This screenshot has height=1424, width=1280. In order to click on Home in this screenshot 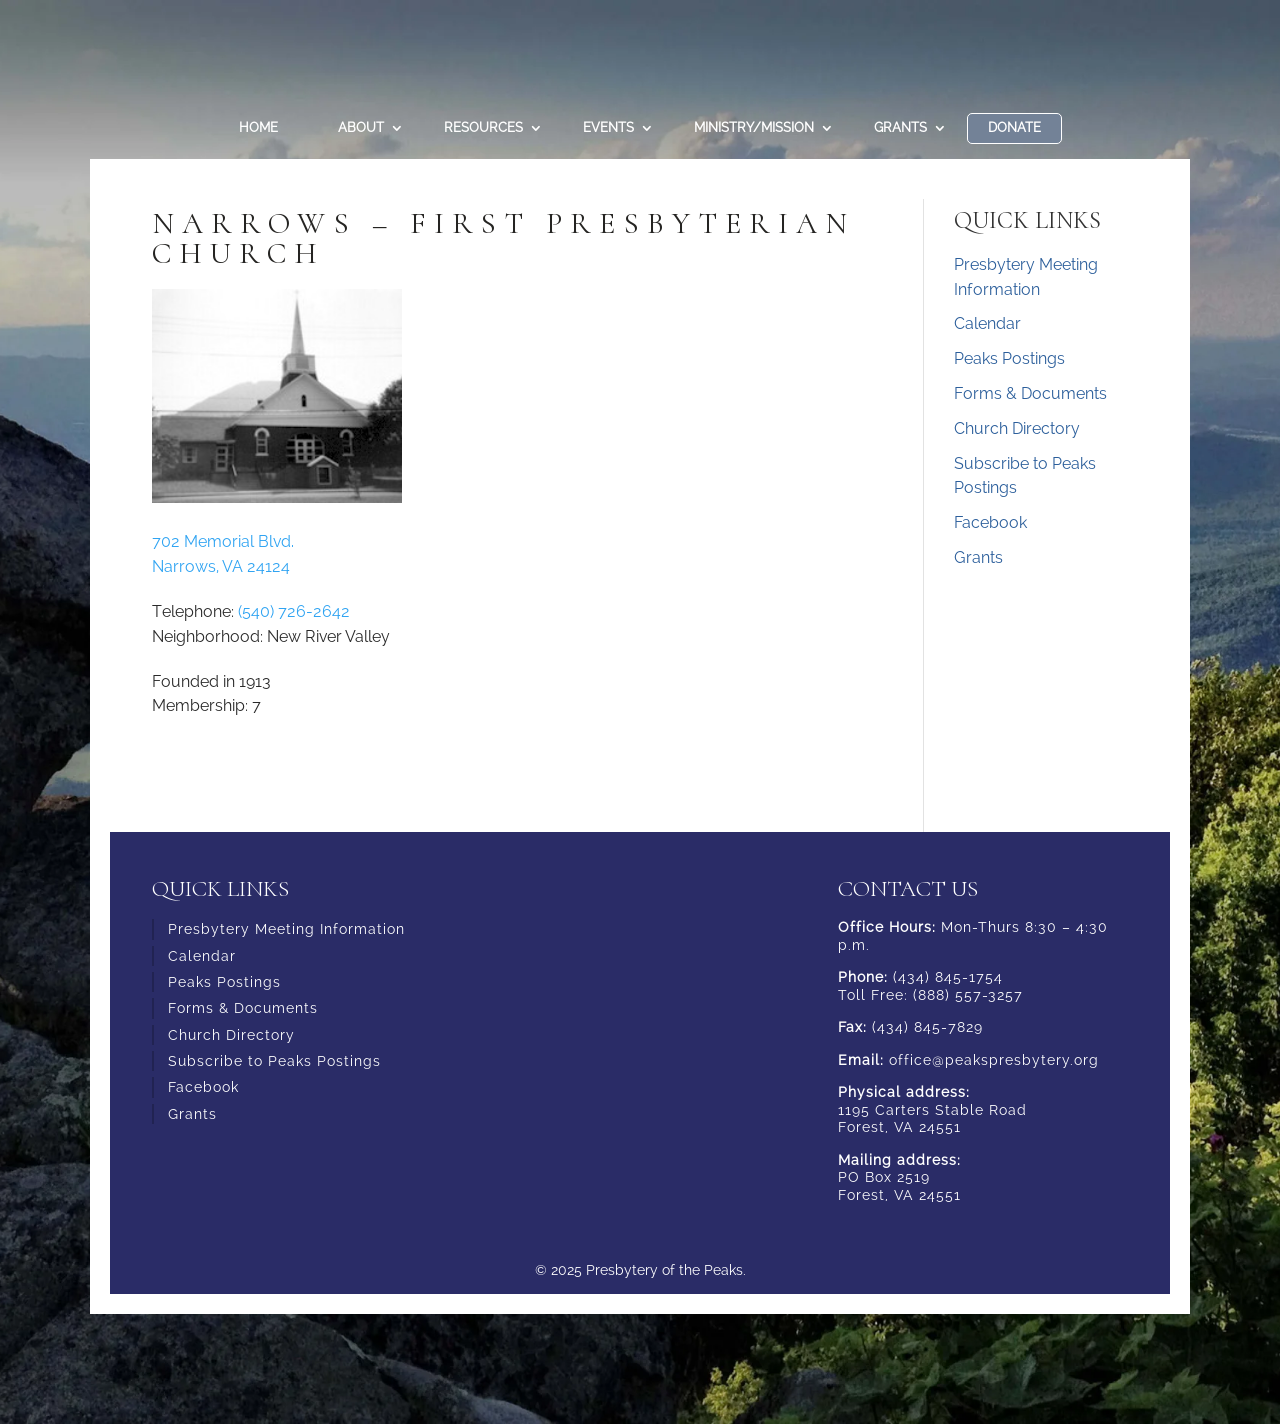, I will do `click(258, 127)`.